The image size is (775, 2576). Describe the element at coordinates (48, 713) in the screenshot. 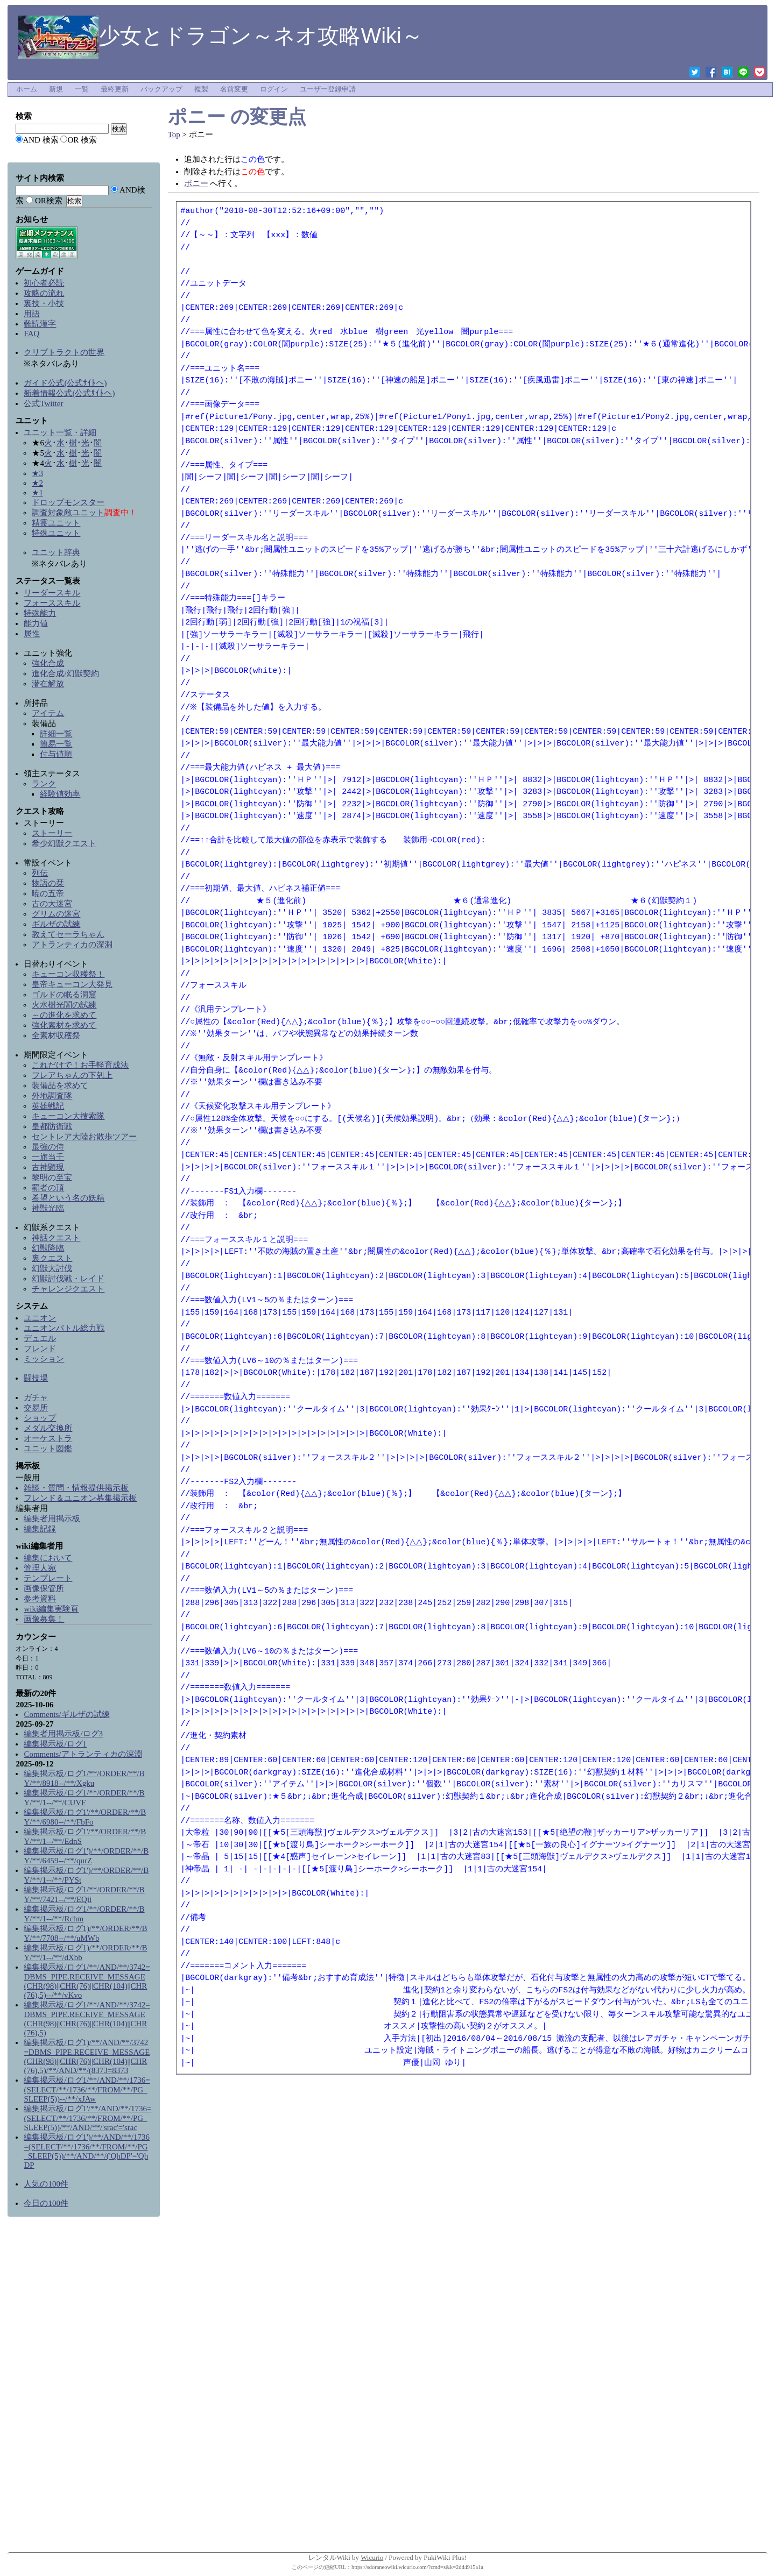

I see `アイテム` at that location.